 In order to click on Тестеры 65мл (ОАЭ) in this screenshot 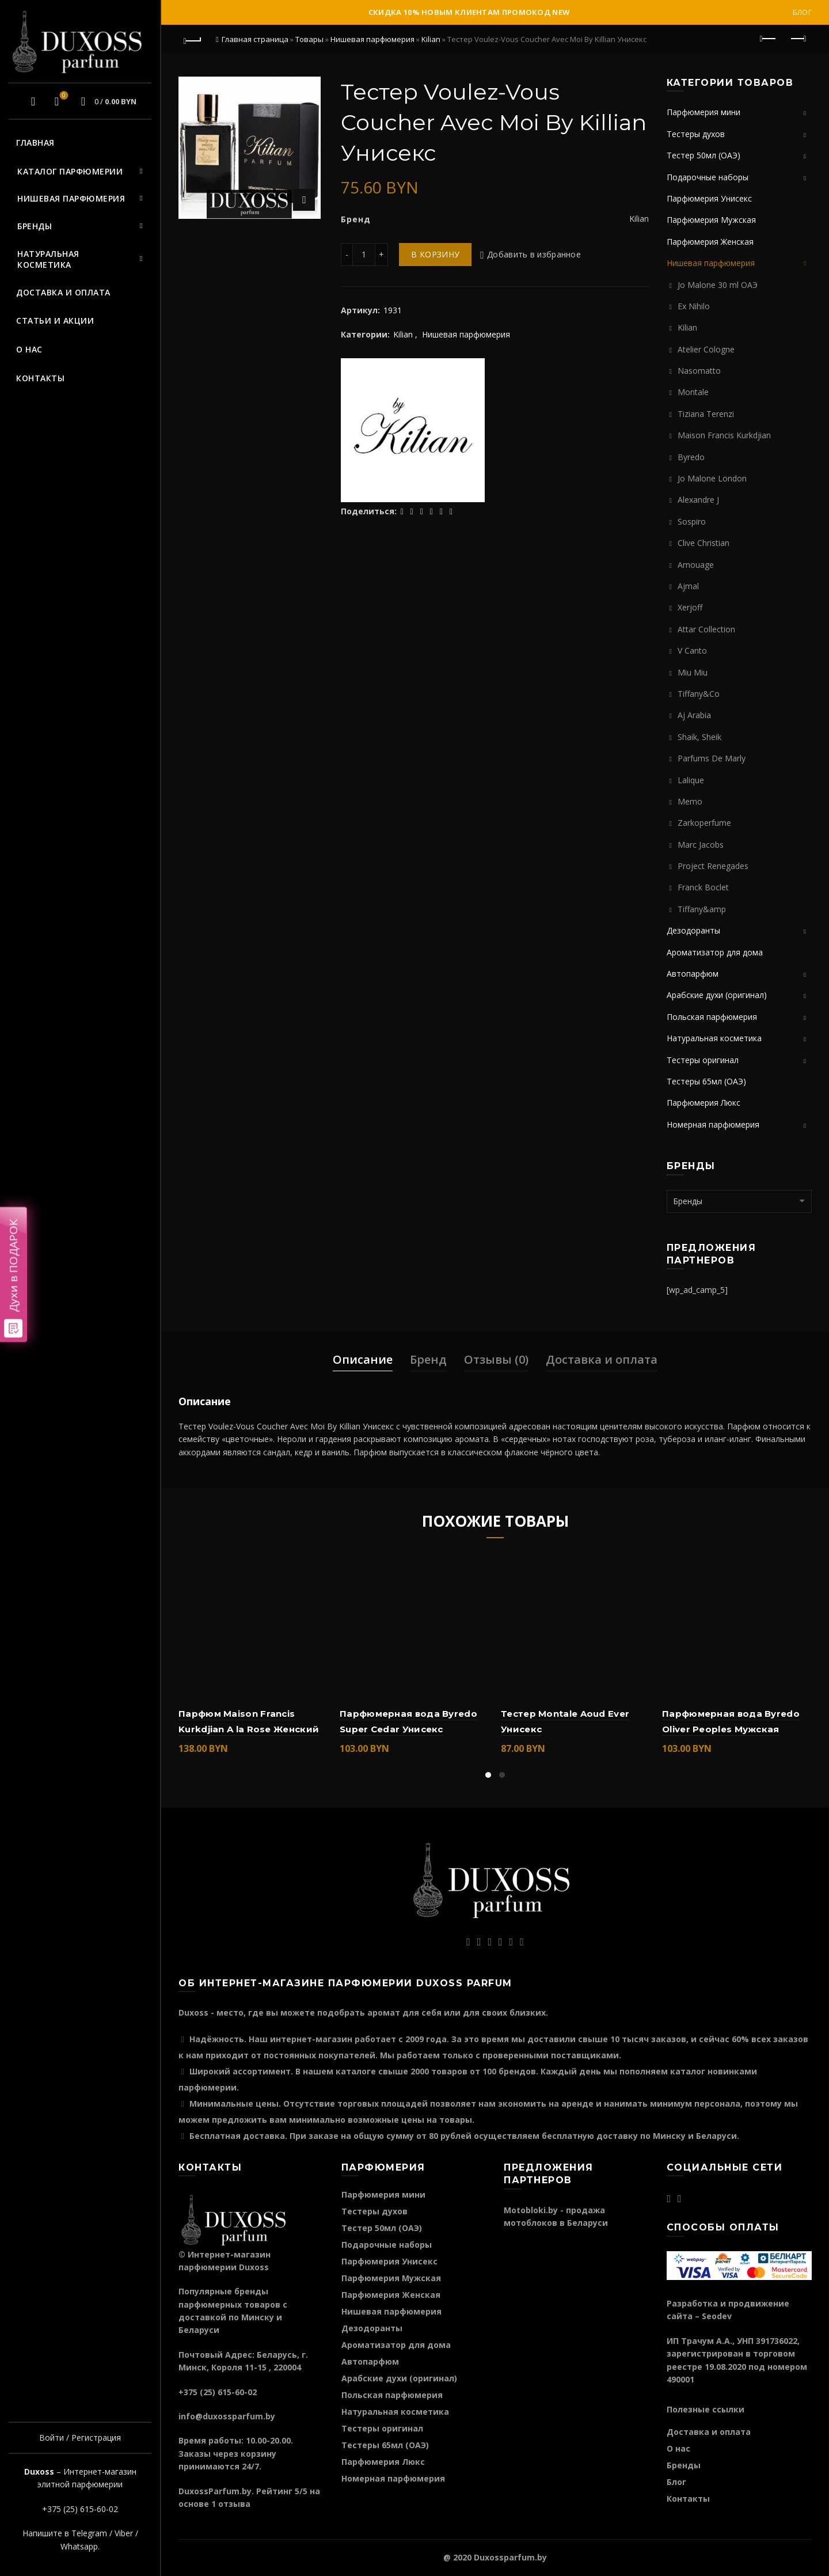, I will do `click(706, 1081)`.